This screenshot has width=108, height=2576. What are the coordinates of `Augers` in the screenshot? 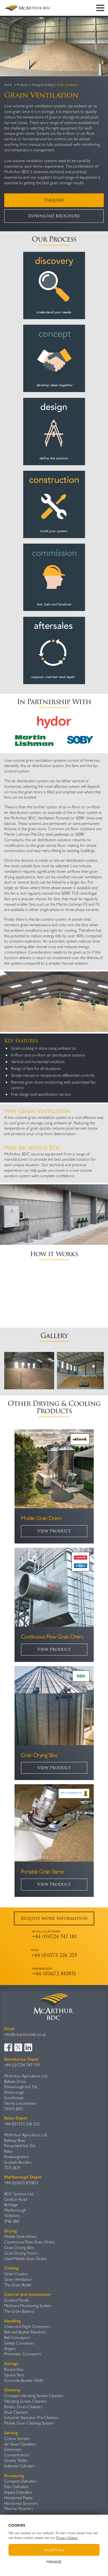 It's located at (10, 2348).